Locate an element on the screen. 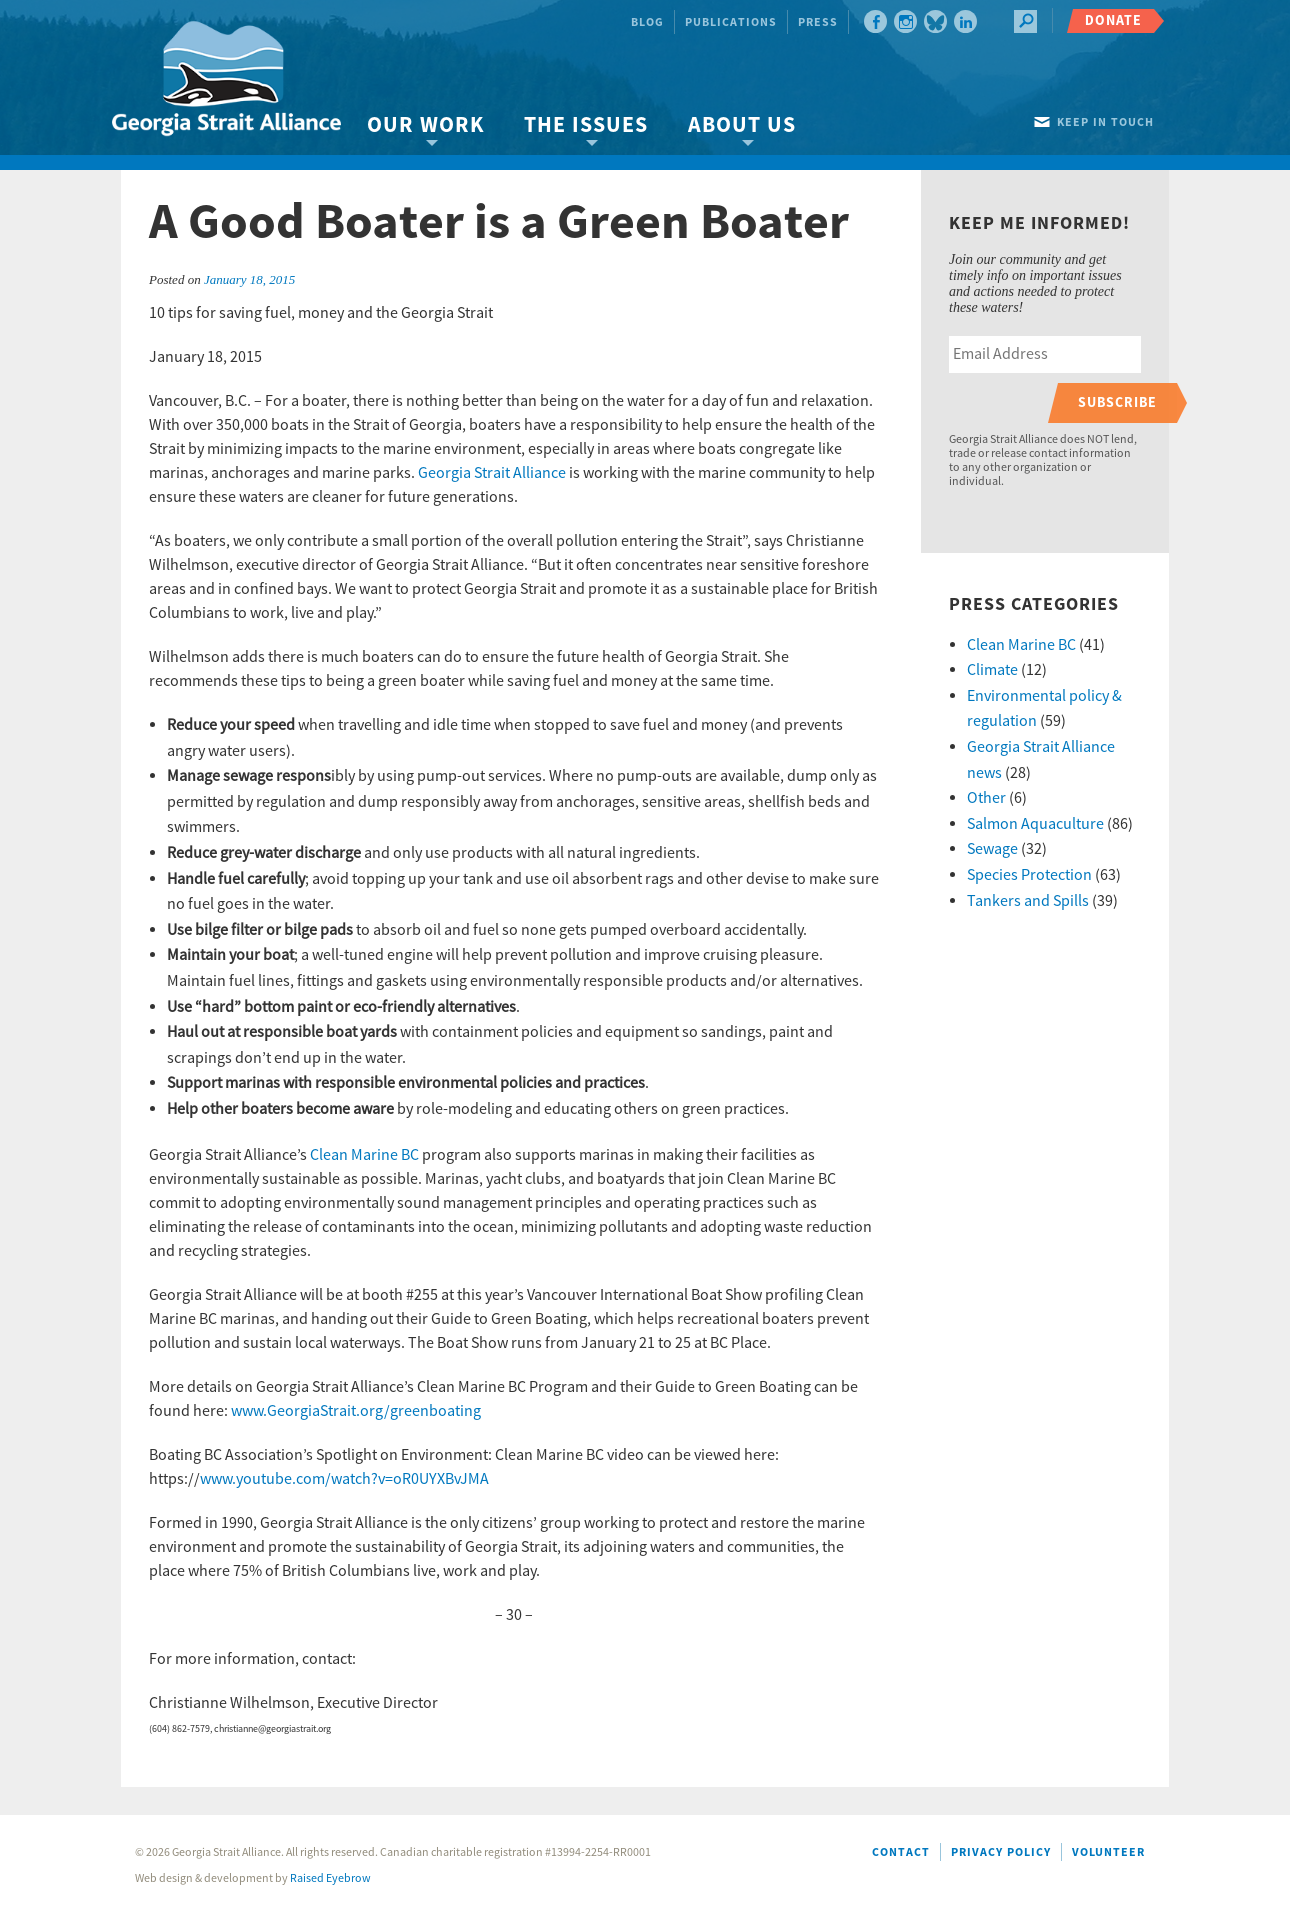  Climate is located at coordinates (992, 670).